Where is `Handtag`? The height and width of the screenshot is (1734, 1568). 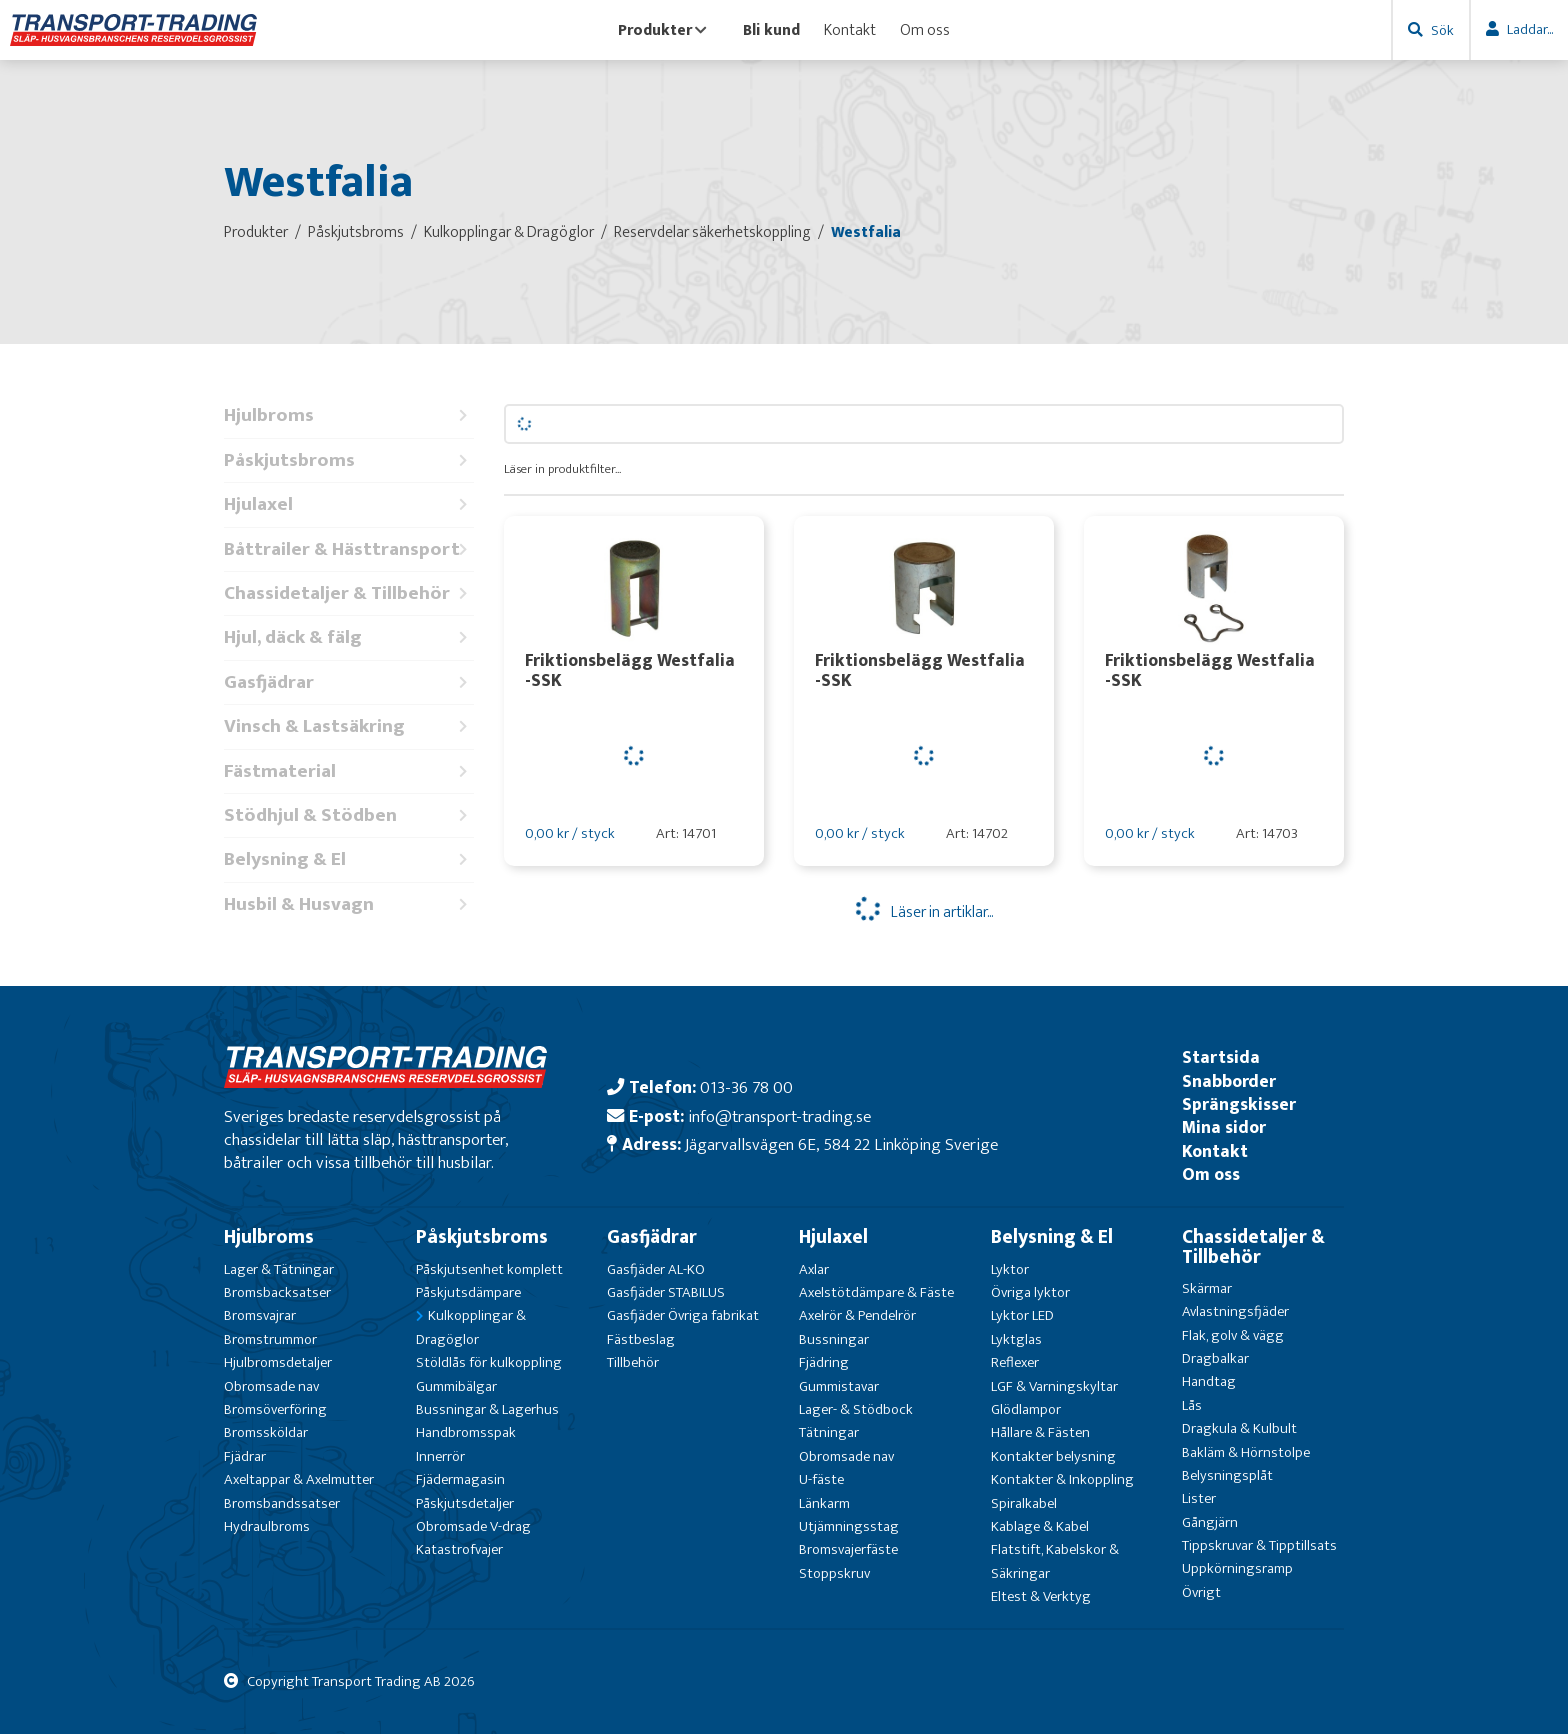 Handtag is located at coordinates (1209, 1381).